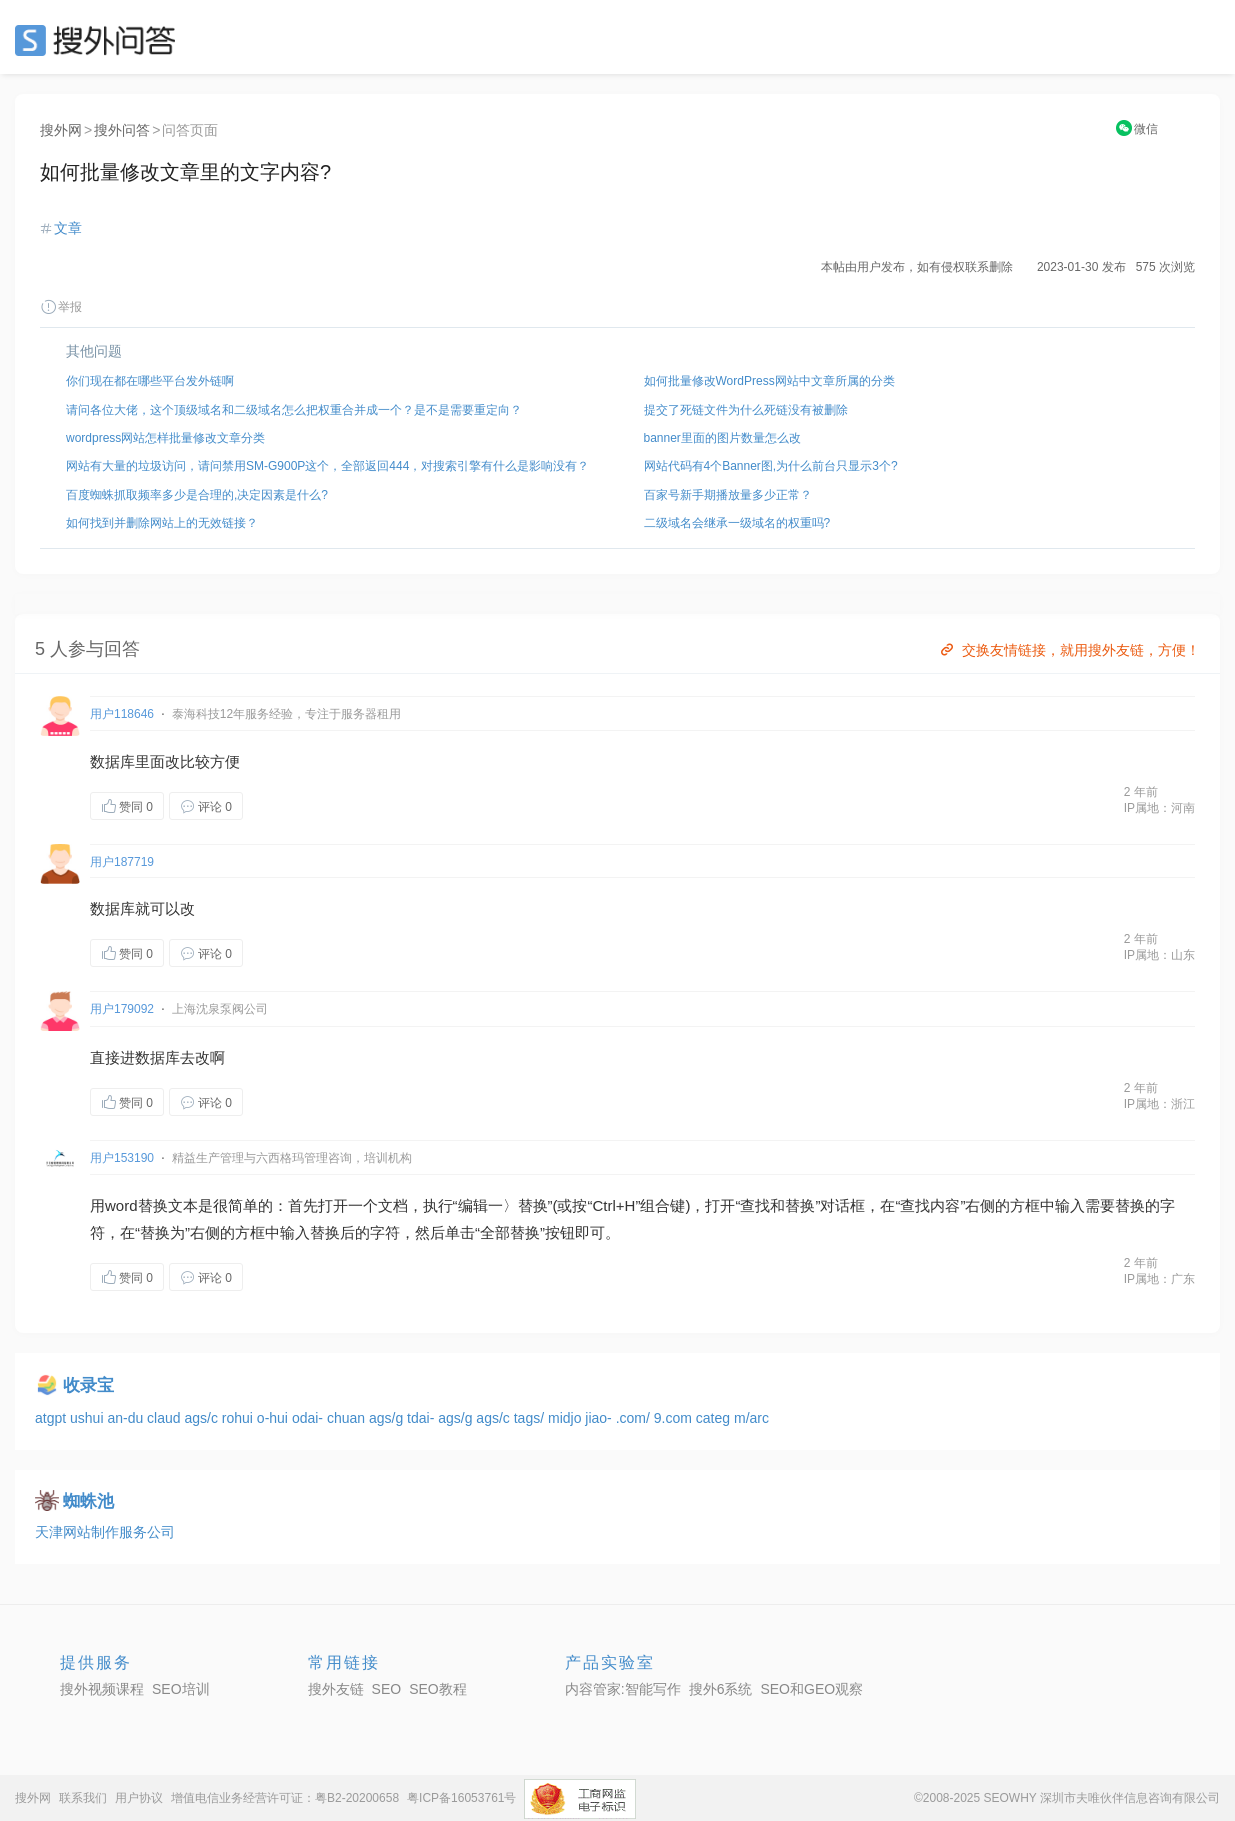 The width and height of the screenshot is (1235, 1821). Describe the element at coordinates (623, 1689) in the screenshot. I see `内容管家:智能写作` at that location.